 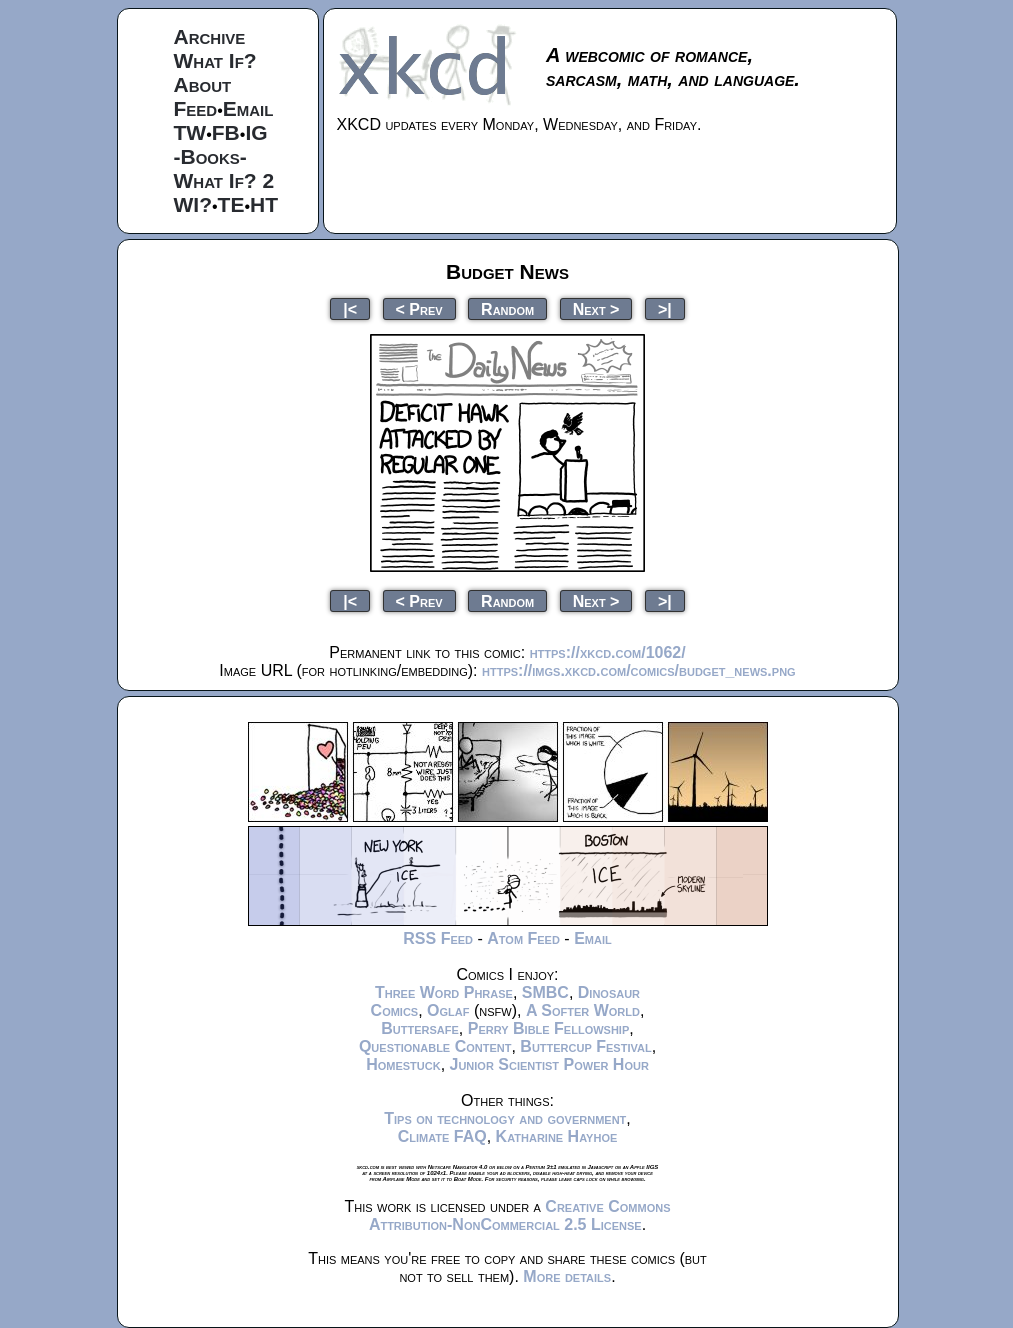 I want to click on Atom Feed, so click(x=523, y=938).